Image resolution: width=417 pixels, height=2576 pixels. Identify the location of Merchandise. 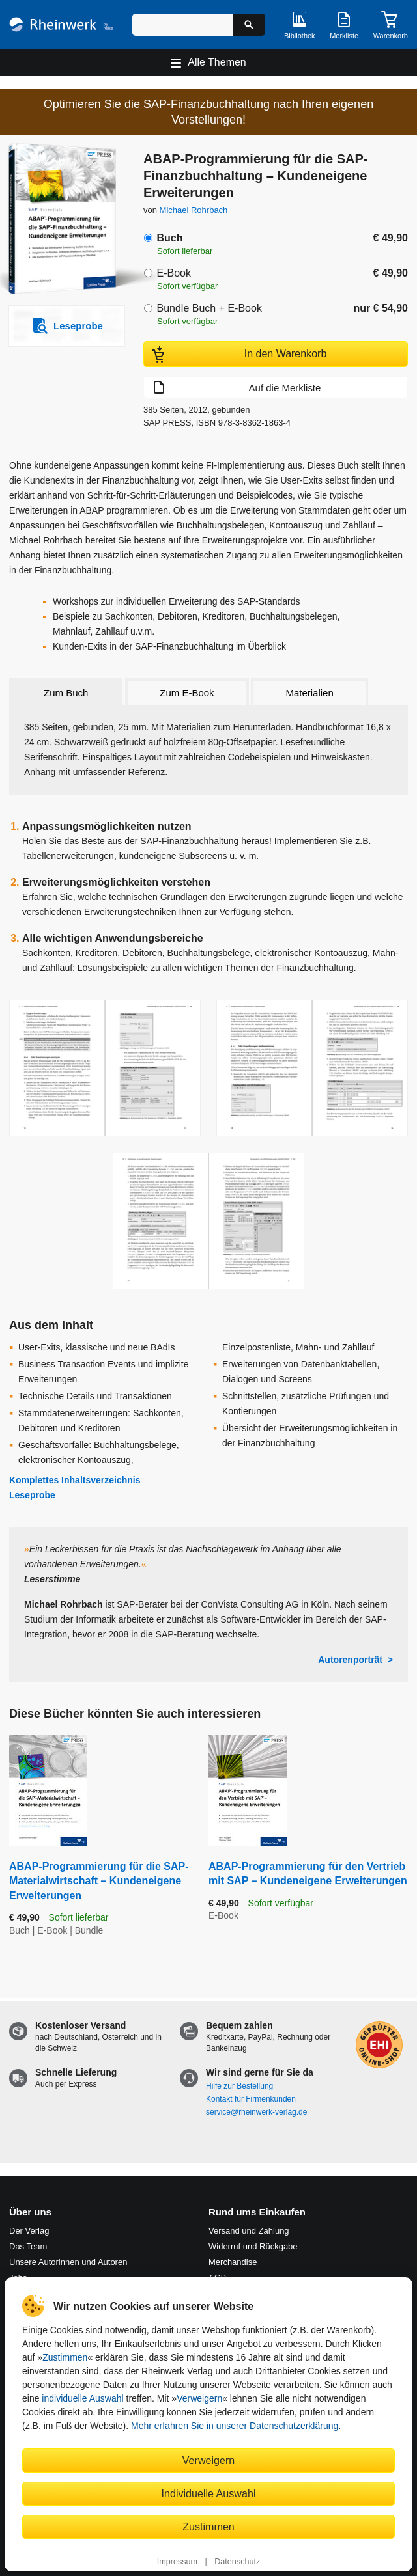
(232, 2262).